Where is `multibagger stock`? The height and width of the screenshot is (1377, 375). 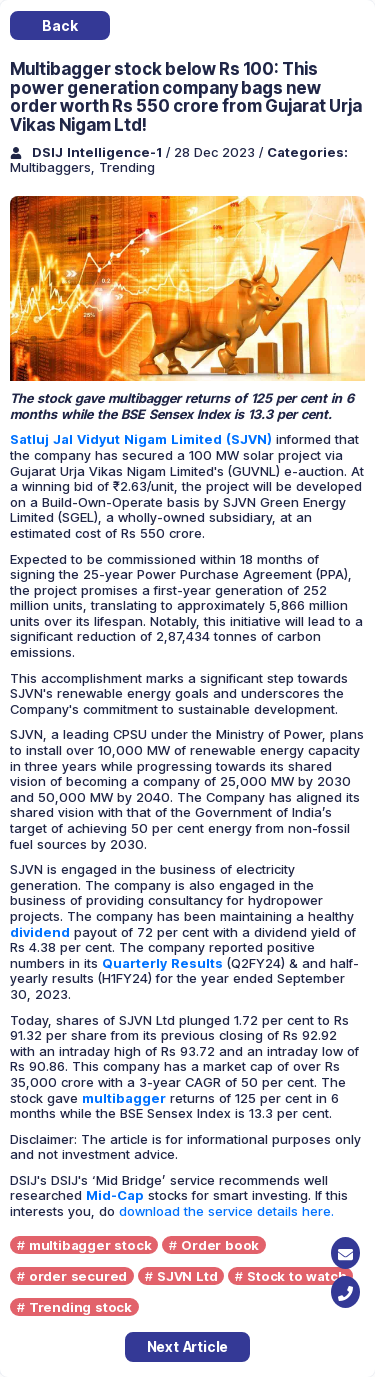 multibagger stock is located at coordinates (90, 1245).